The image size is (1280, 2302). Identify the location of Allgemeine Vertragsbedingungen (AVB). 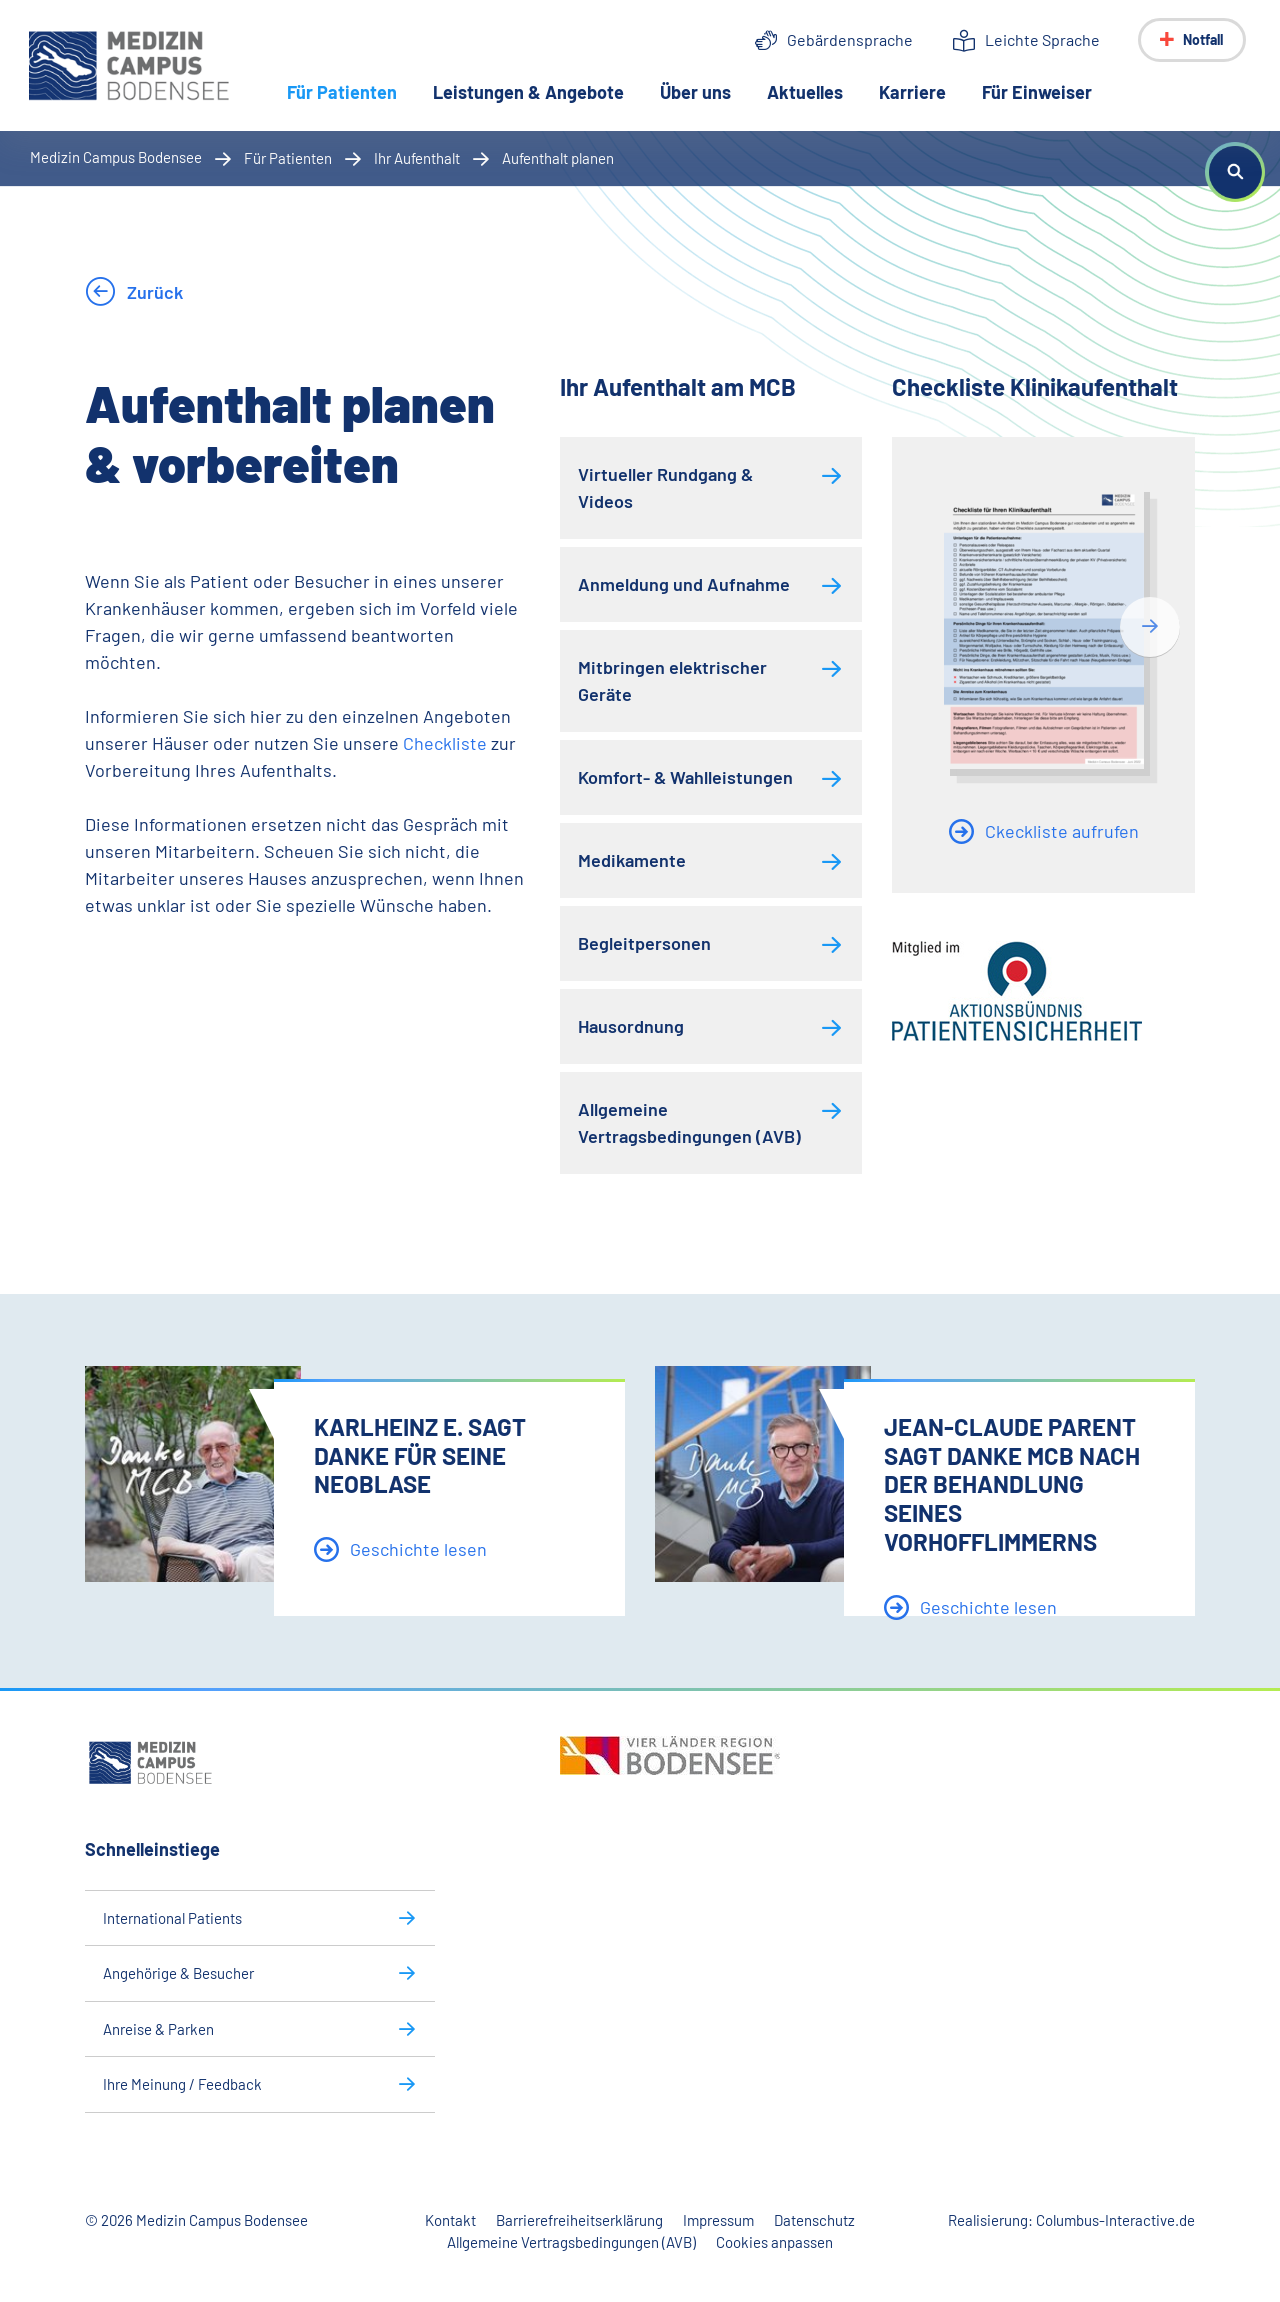
(689, 1122).